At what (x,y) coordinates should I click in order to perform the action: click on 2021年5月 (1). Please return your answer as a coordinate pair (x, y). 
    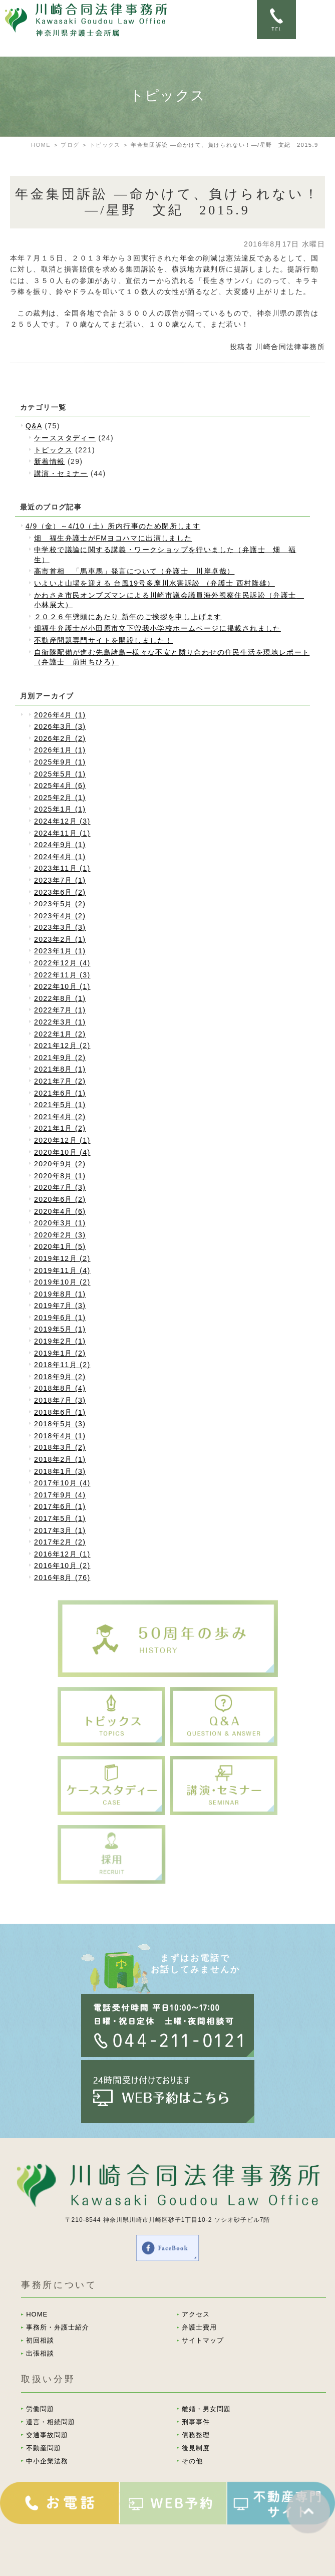
    Looking at the image, I should click on (60, 1105).